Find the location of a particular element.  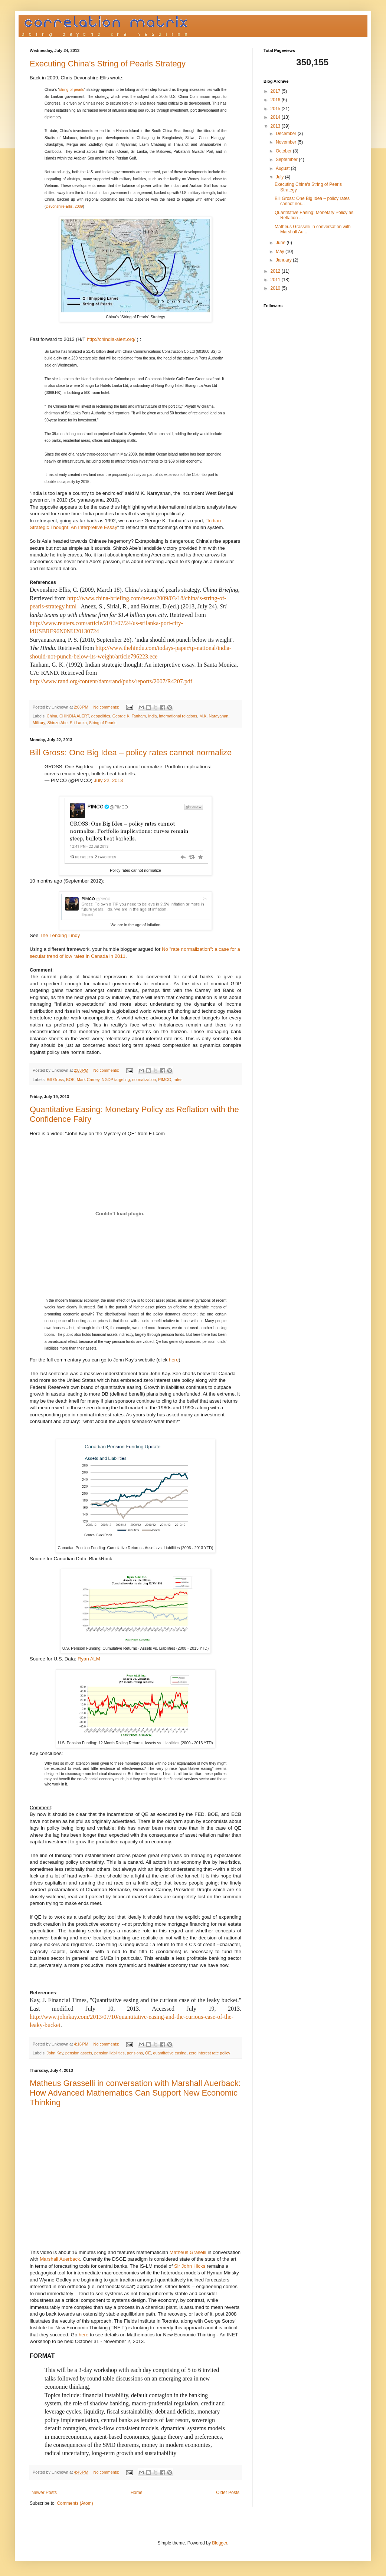

PIMCO is located at coordinates (164, 1079).